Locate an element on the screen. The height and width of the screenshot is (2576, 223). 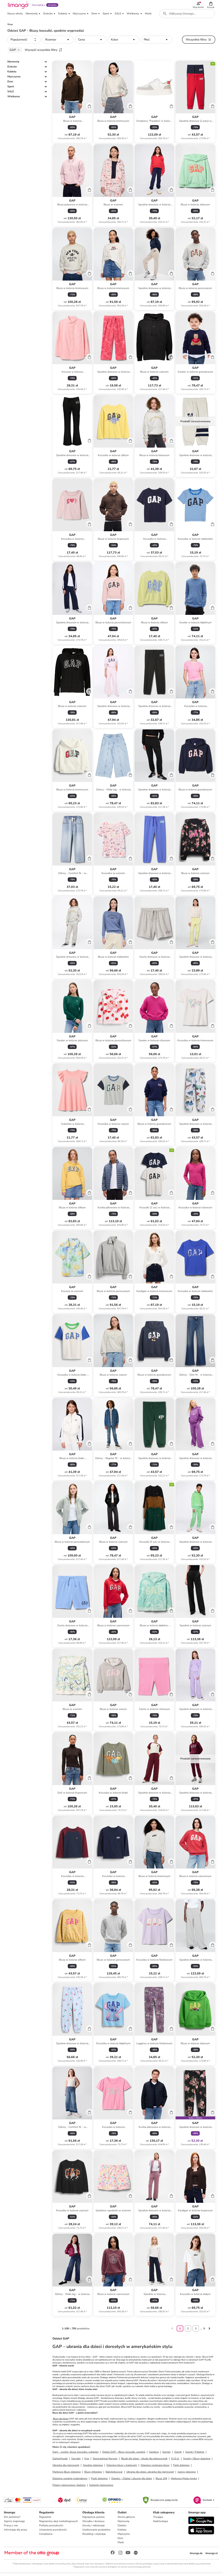
Babykidswwar is located at coordinates (114, 2475).